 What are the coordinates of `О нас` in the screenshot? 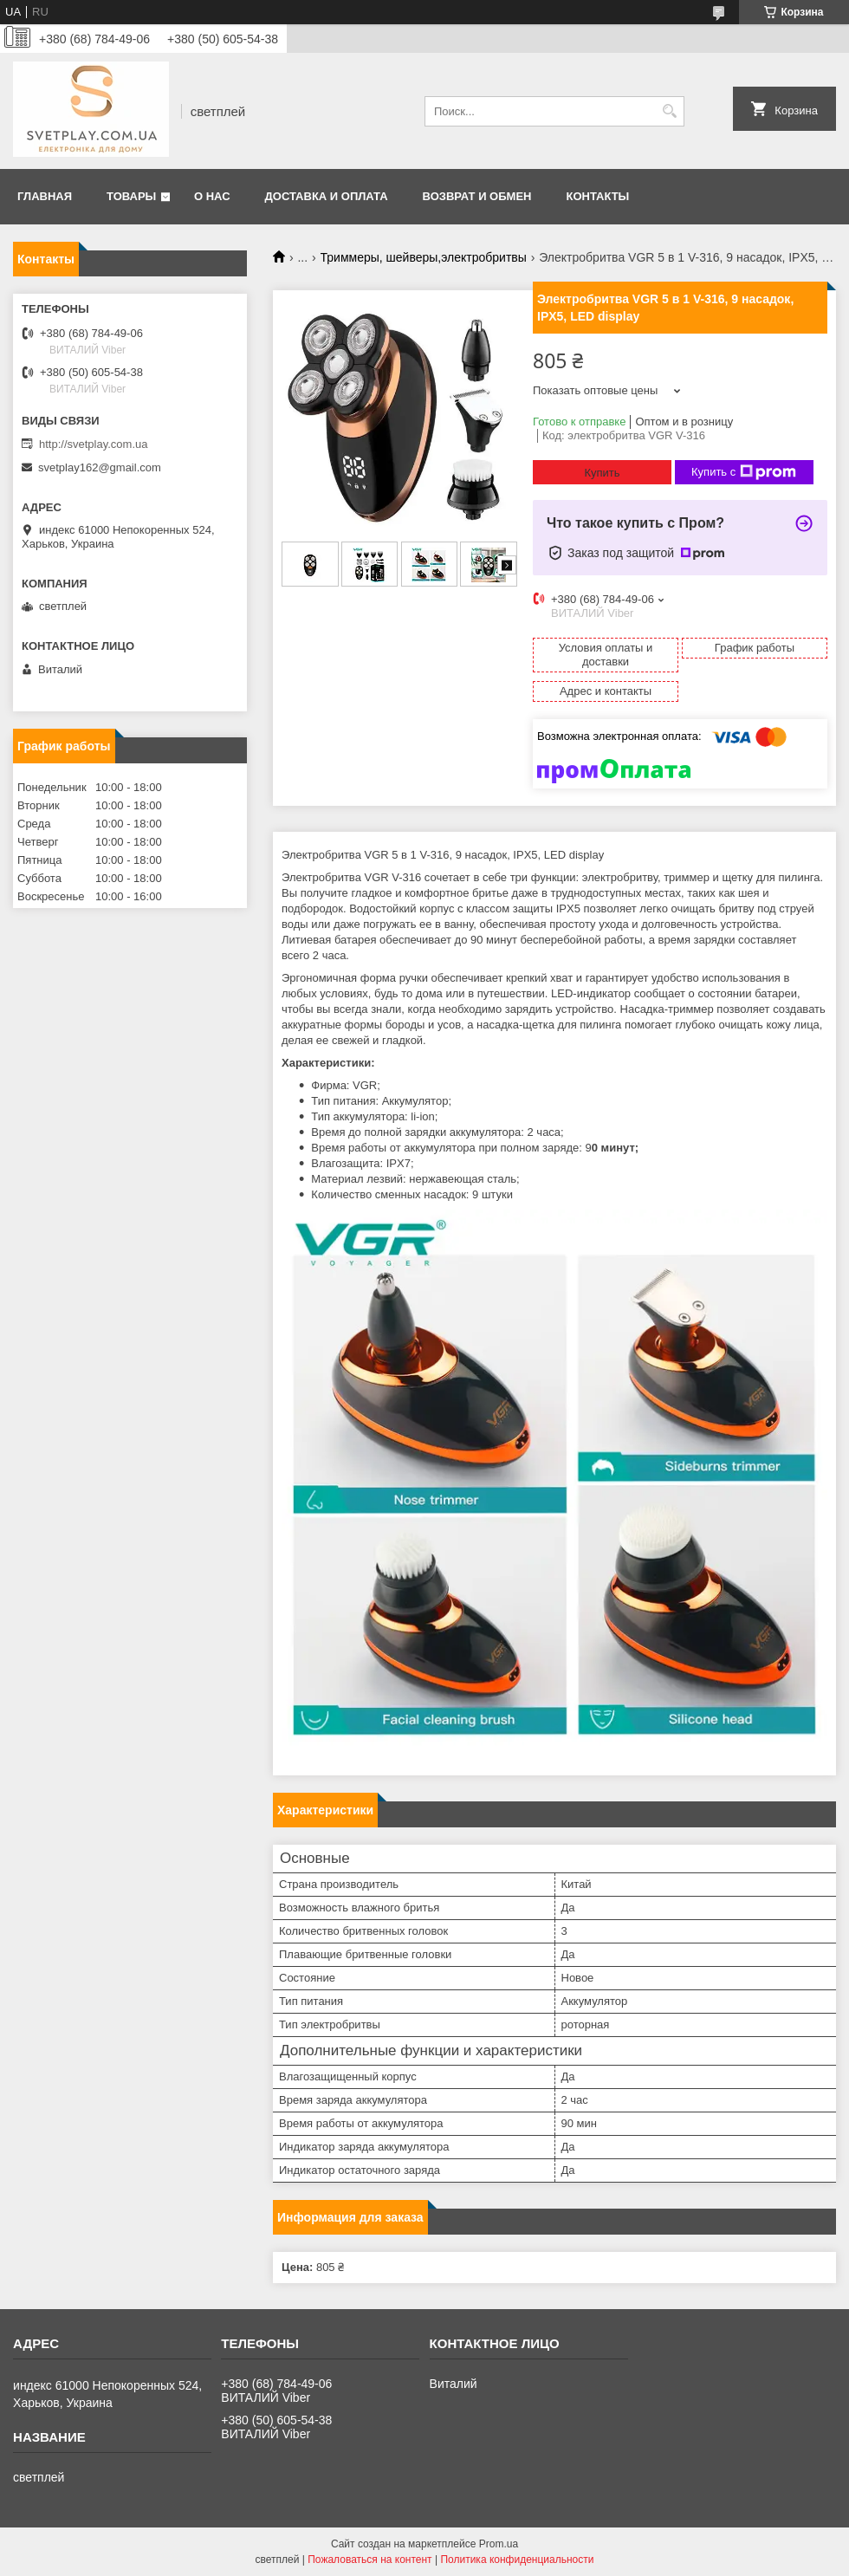 It's located at (212, 196).